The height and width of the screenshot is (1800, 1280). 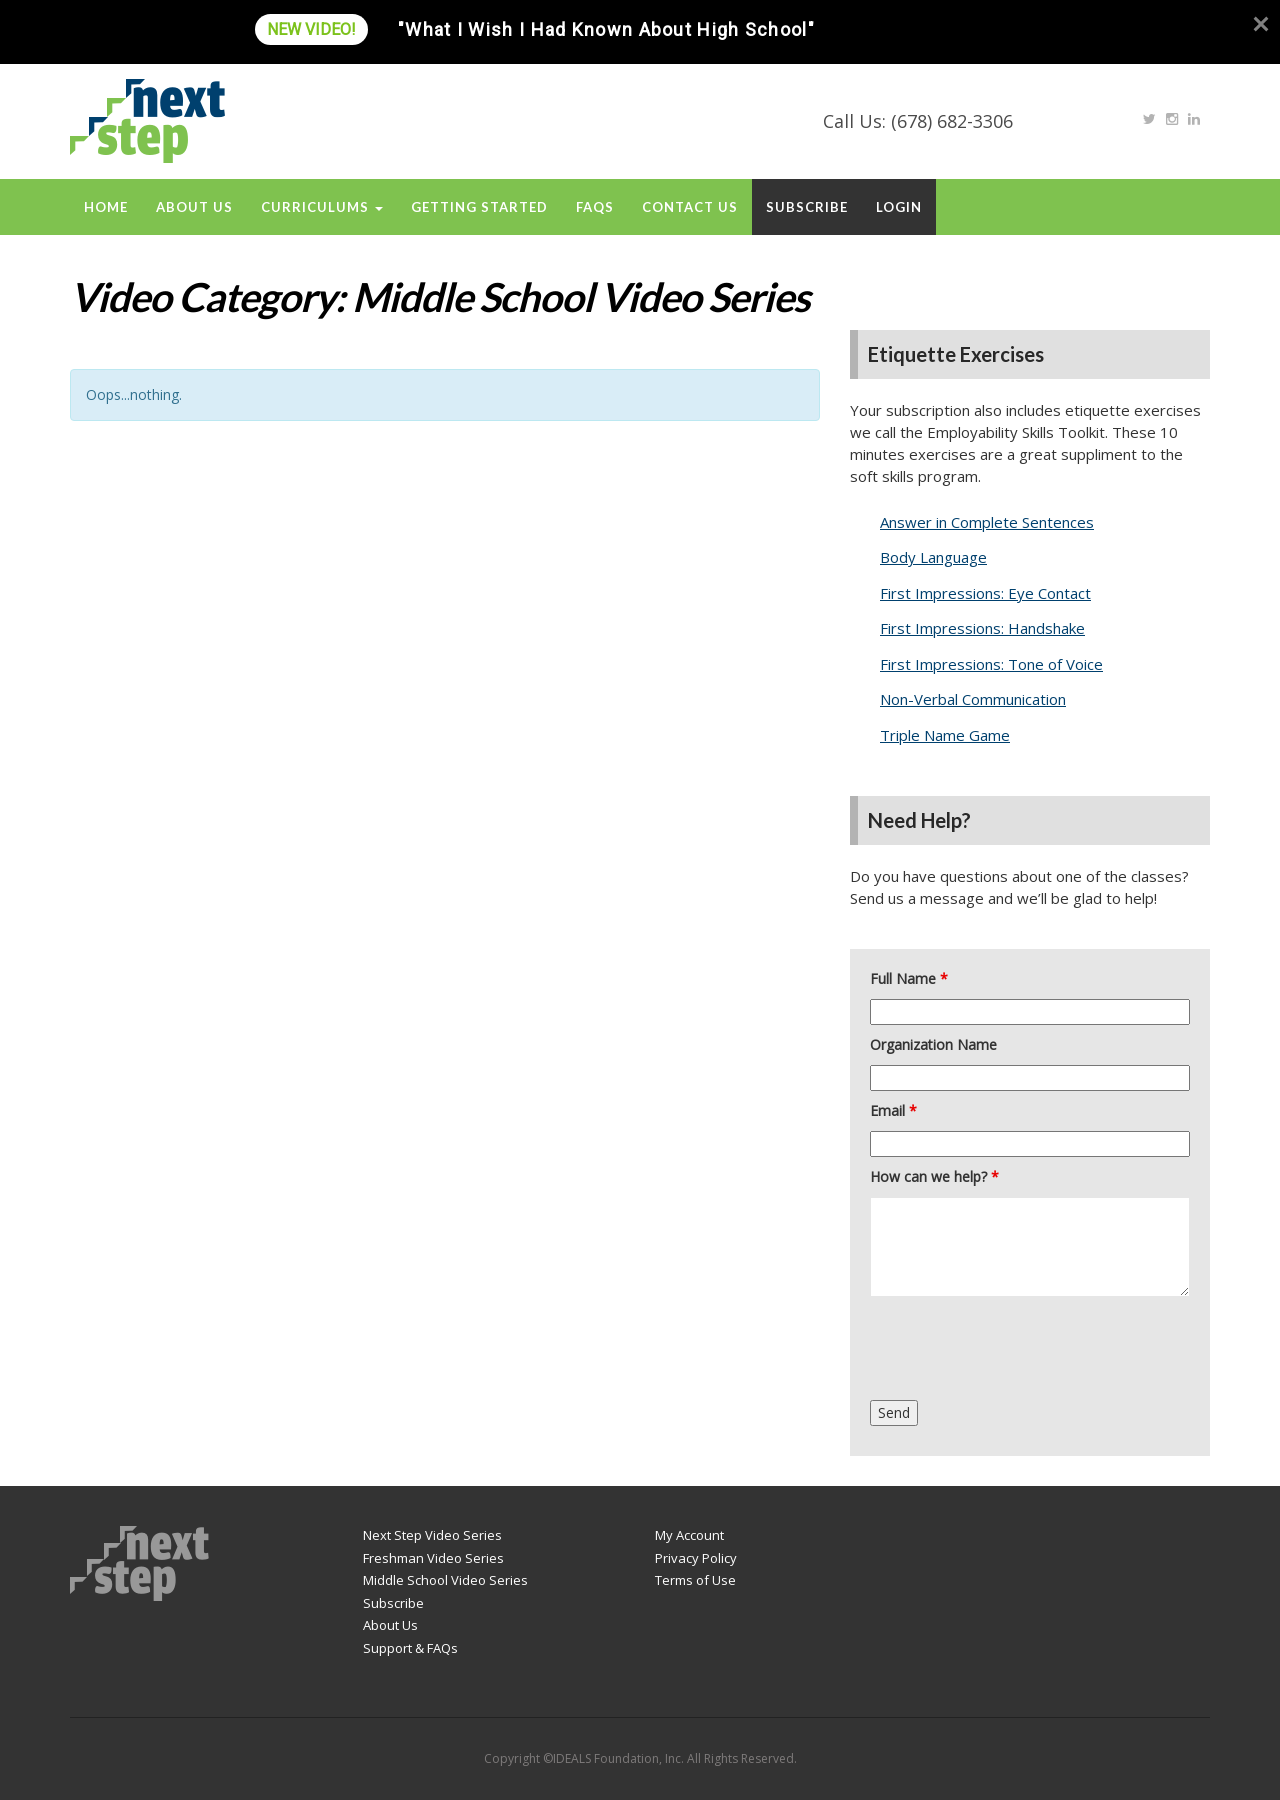 What do you see at coordinates (807, 207) in the screenshot?
I see `Subscribe` at bounding box center [807, 207].